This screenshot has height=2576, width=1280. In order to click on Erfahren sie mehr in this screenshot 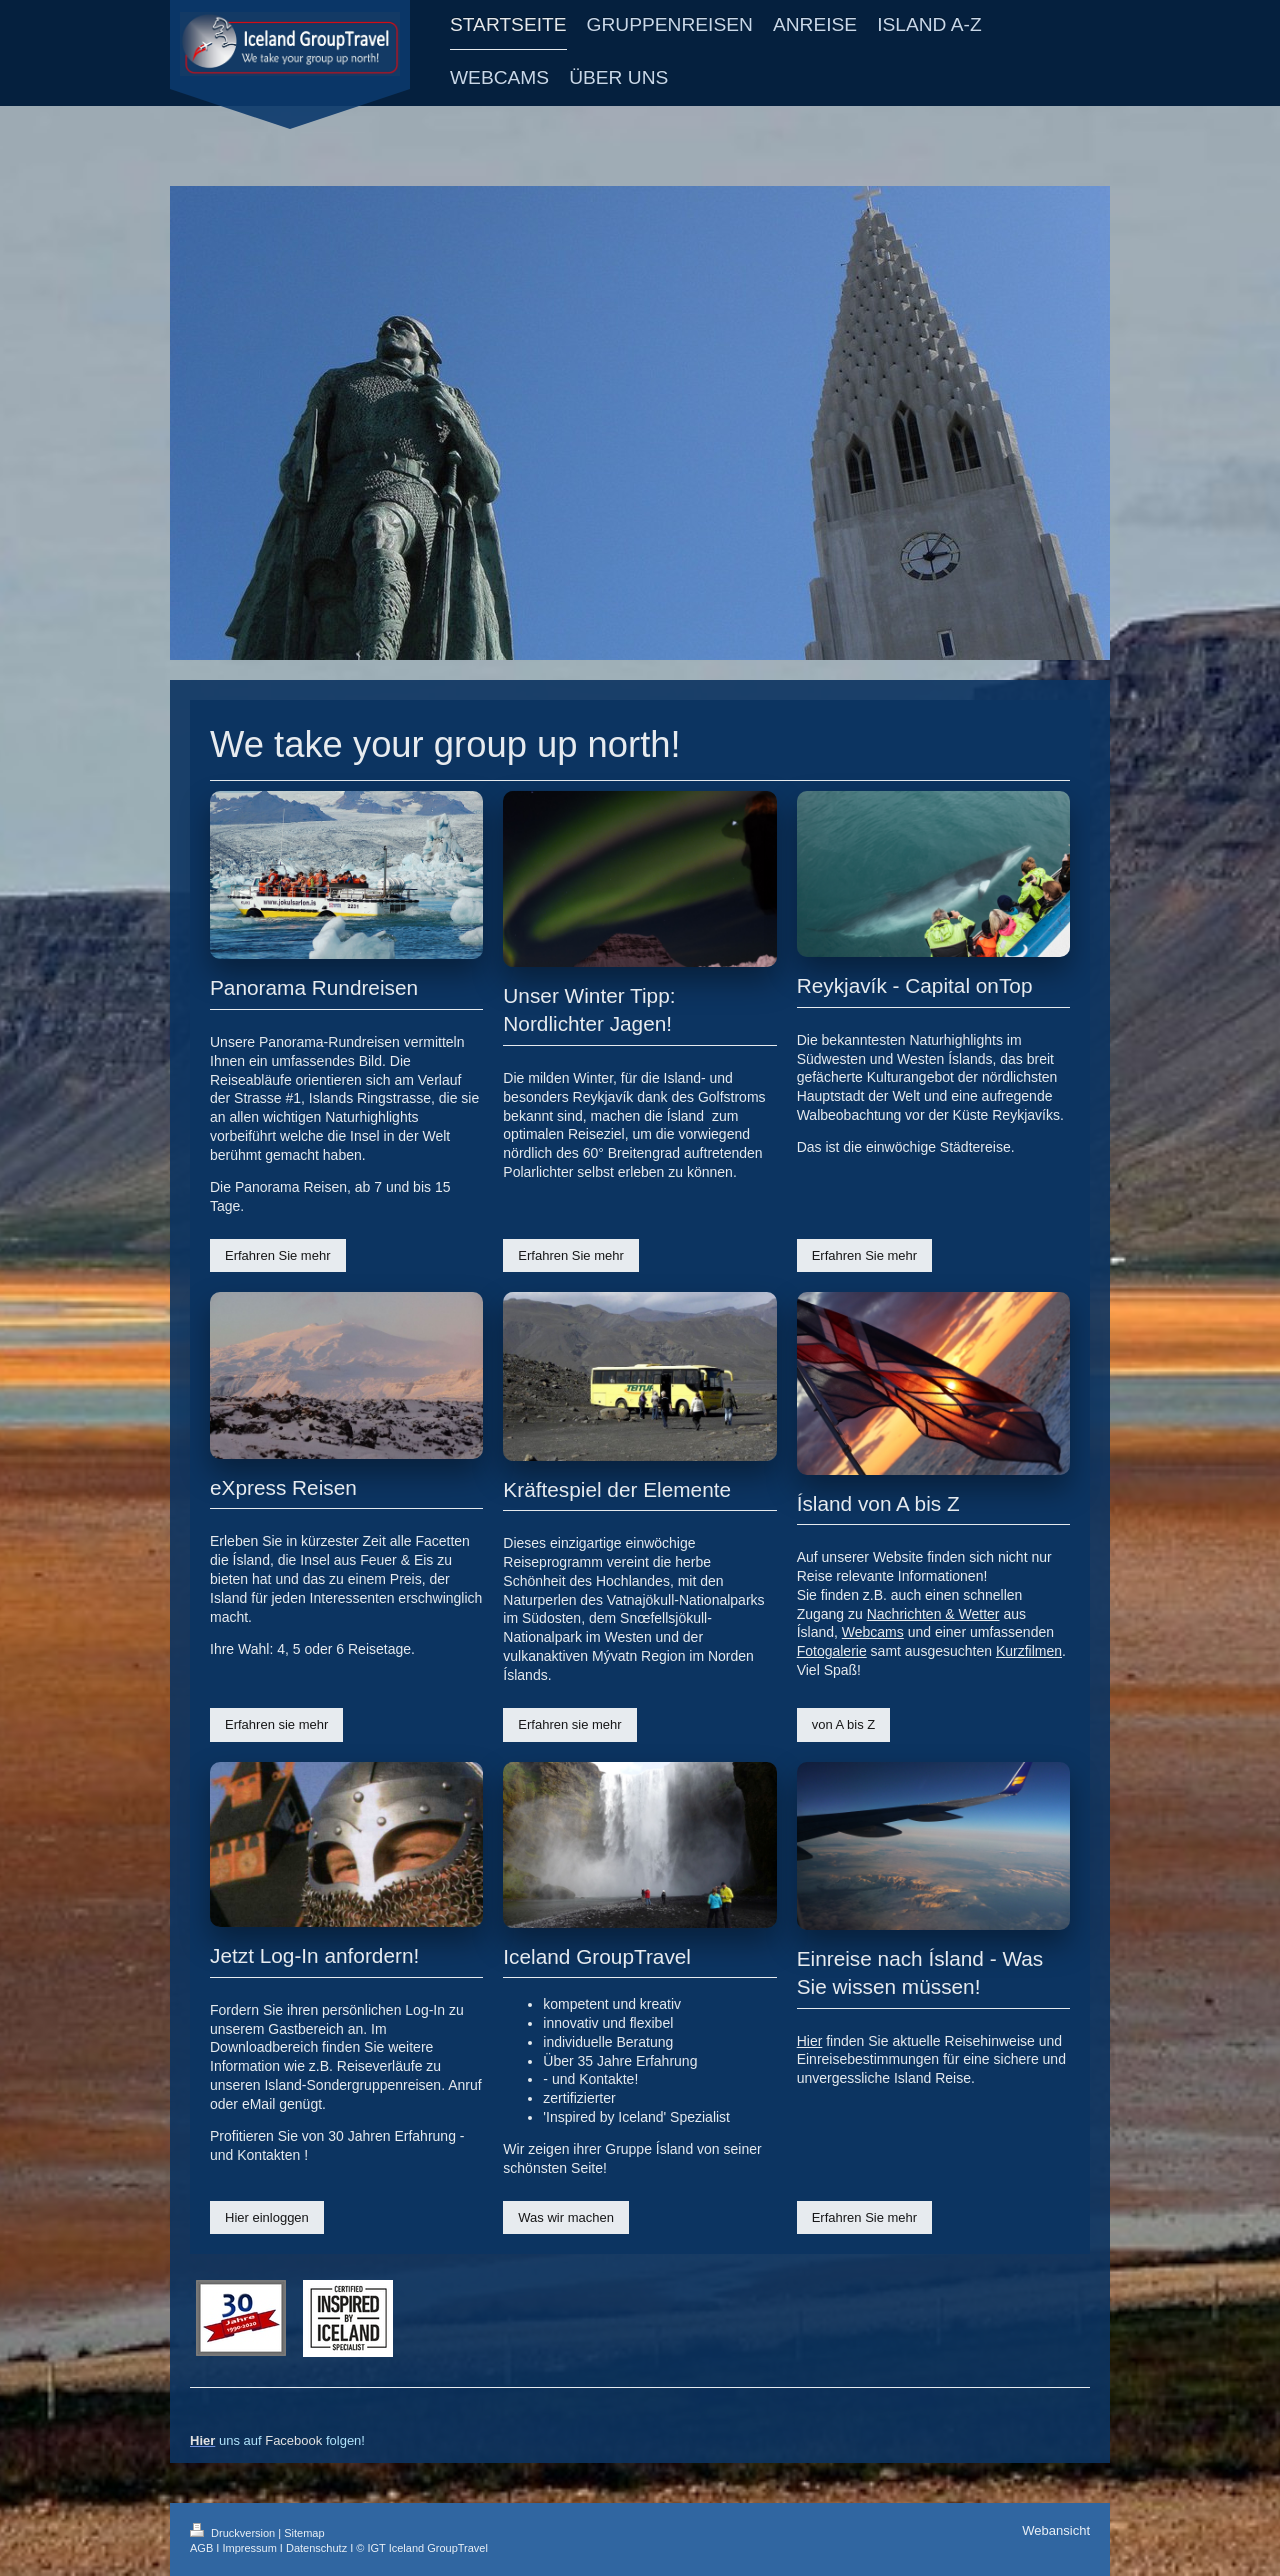, I will do `click(276, 1724)`.